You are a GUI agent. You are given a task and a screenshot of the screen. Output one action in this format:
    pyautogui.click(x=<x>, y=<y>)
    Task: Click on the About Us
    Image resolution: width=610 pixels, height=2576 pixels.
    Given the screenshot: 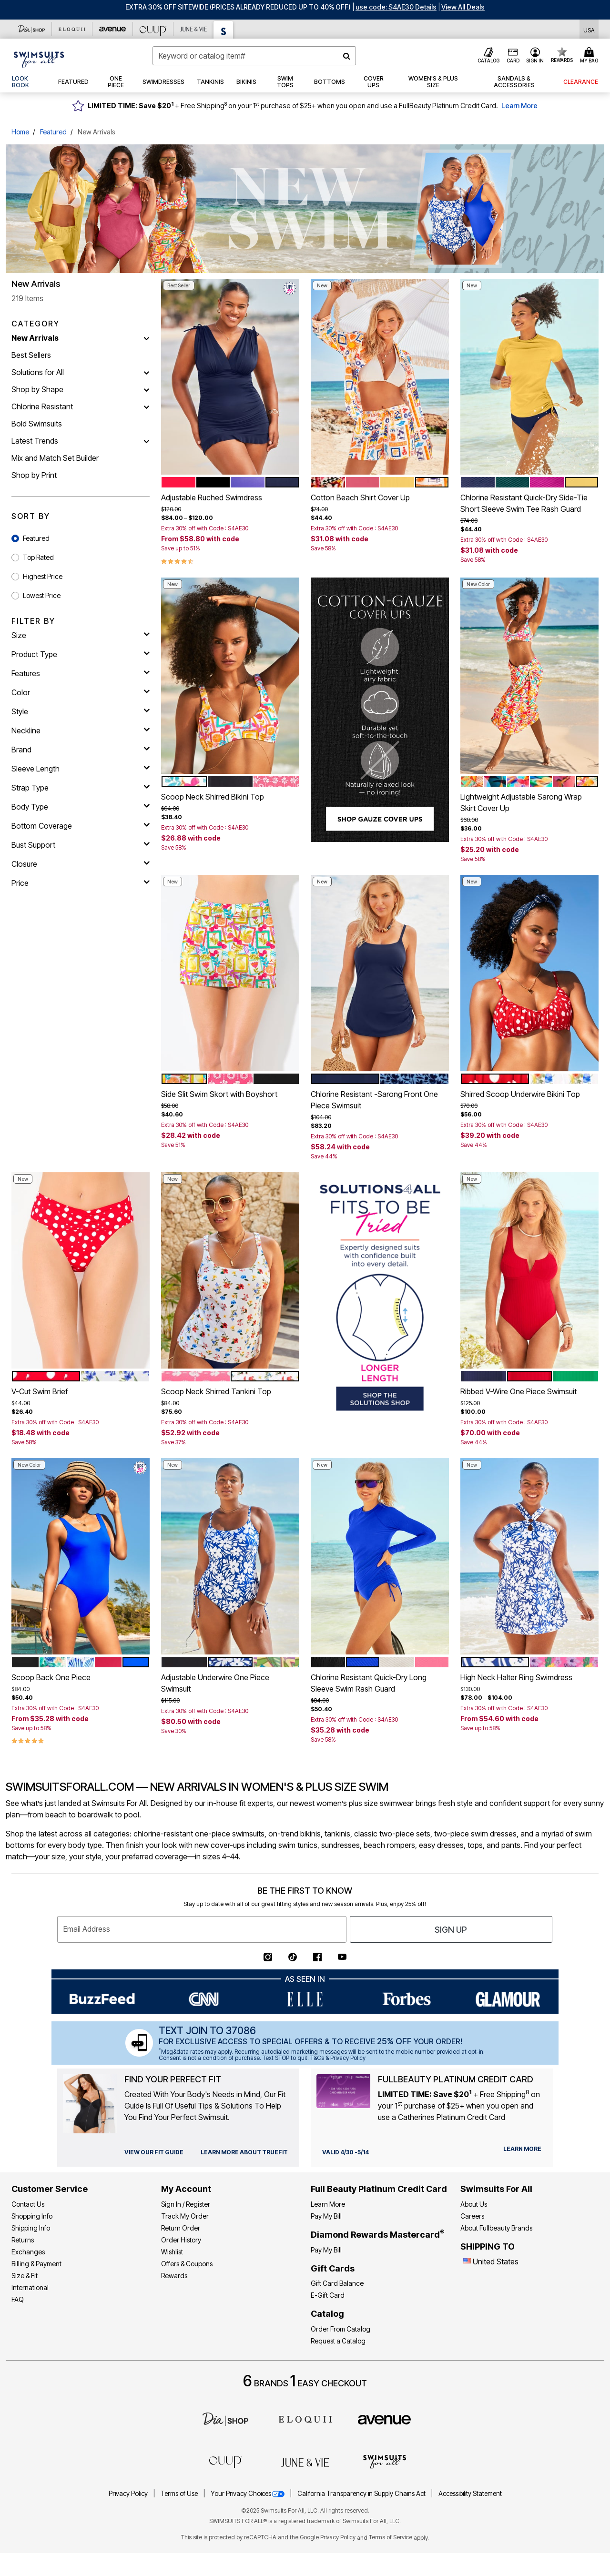 What is the action you would take?
    pyautogui.click(x=473, y=2204)
    